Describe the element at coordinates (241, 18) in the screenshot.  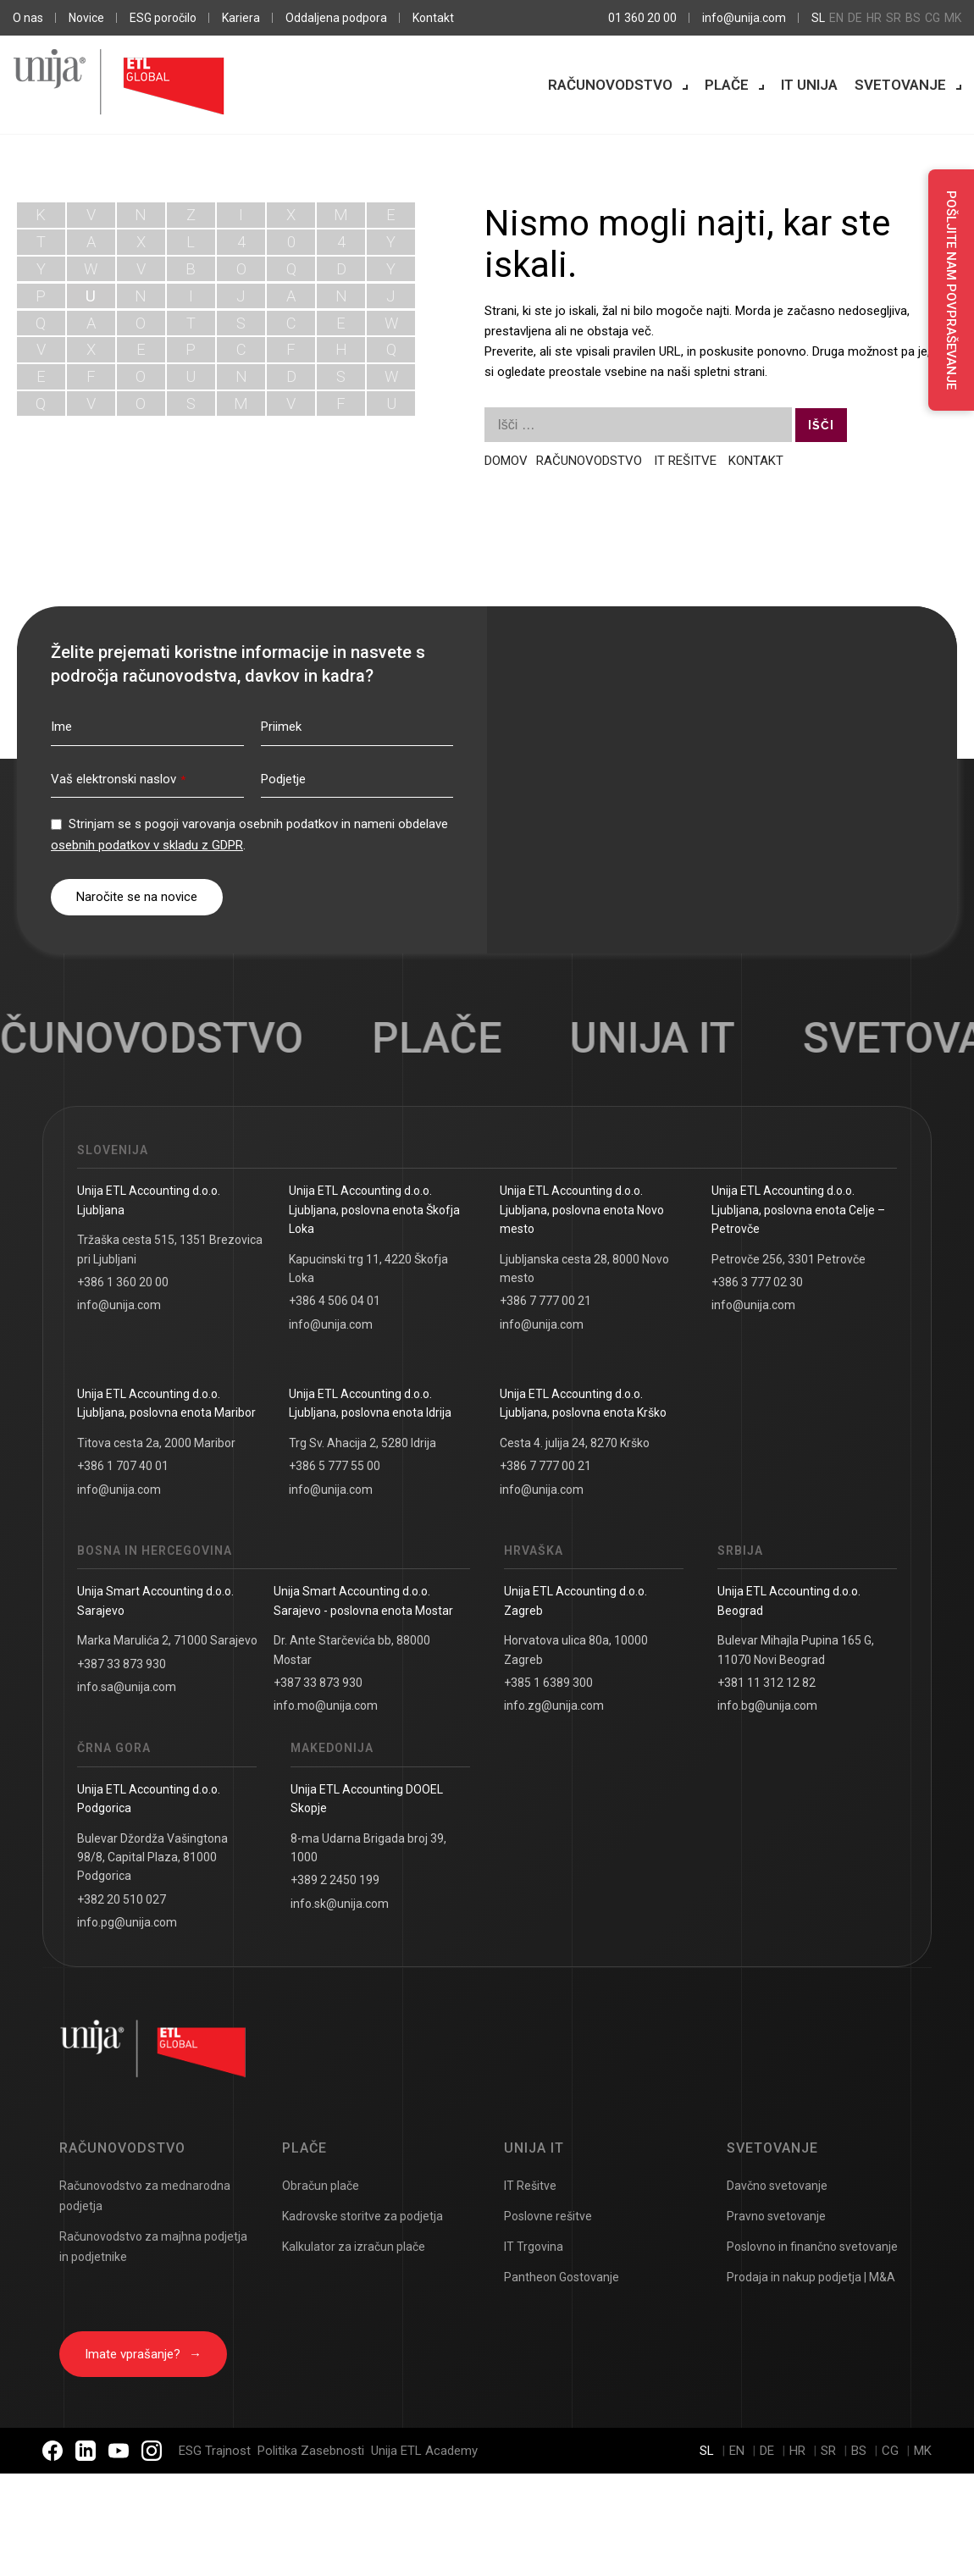
I see `Kariera` at that location.